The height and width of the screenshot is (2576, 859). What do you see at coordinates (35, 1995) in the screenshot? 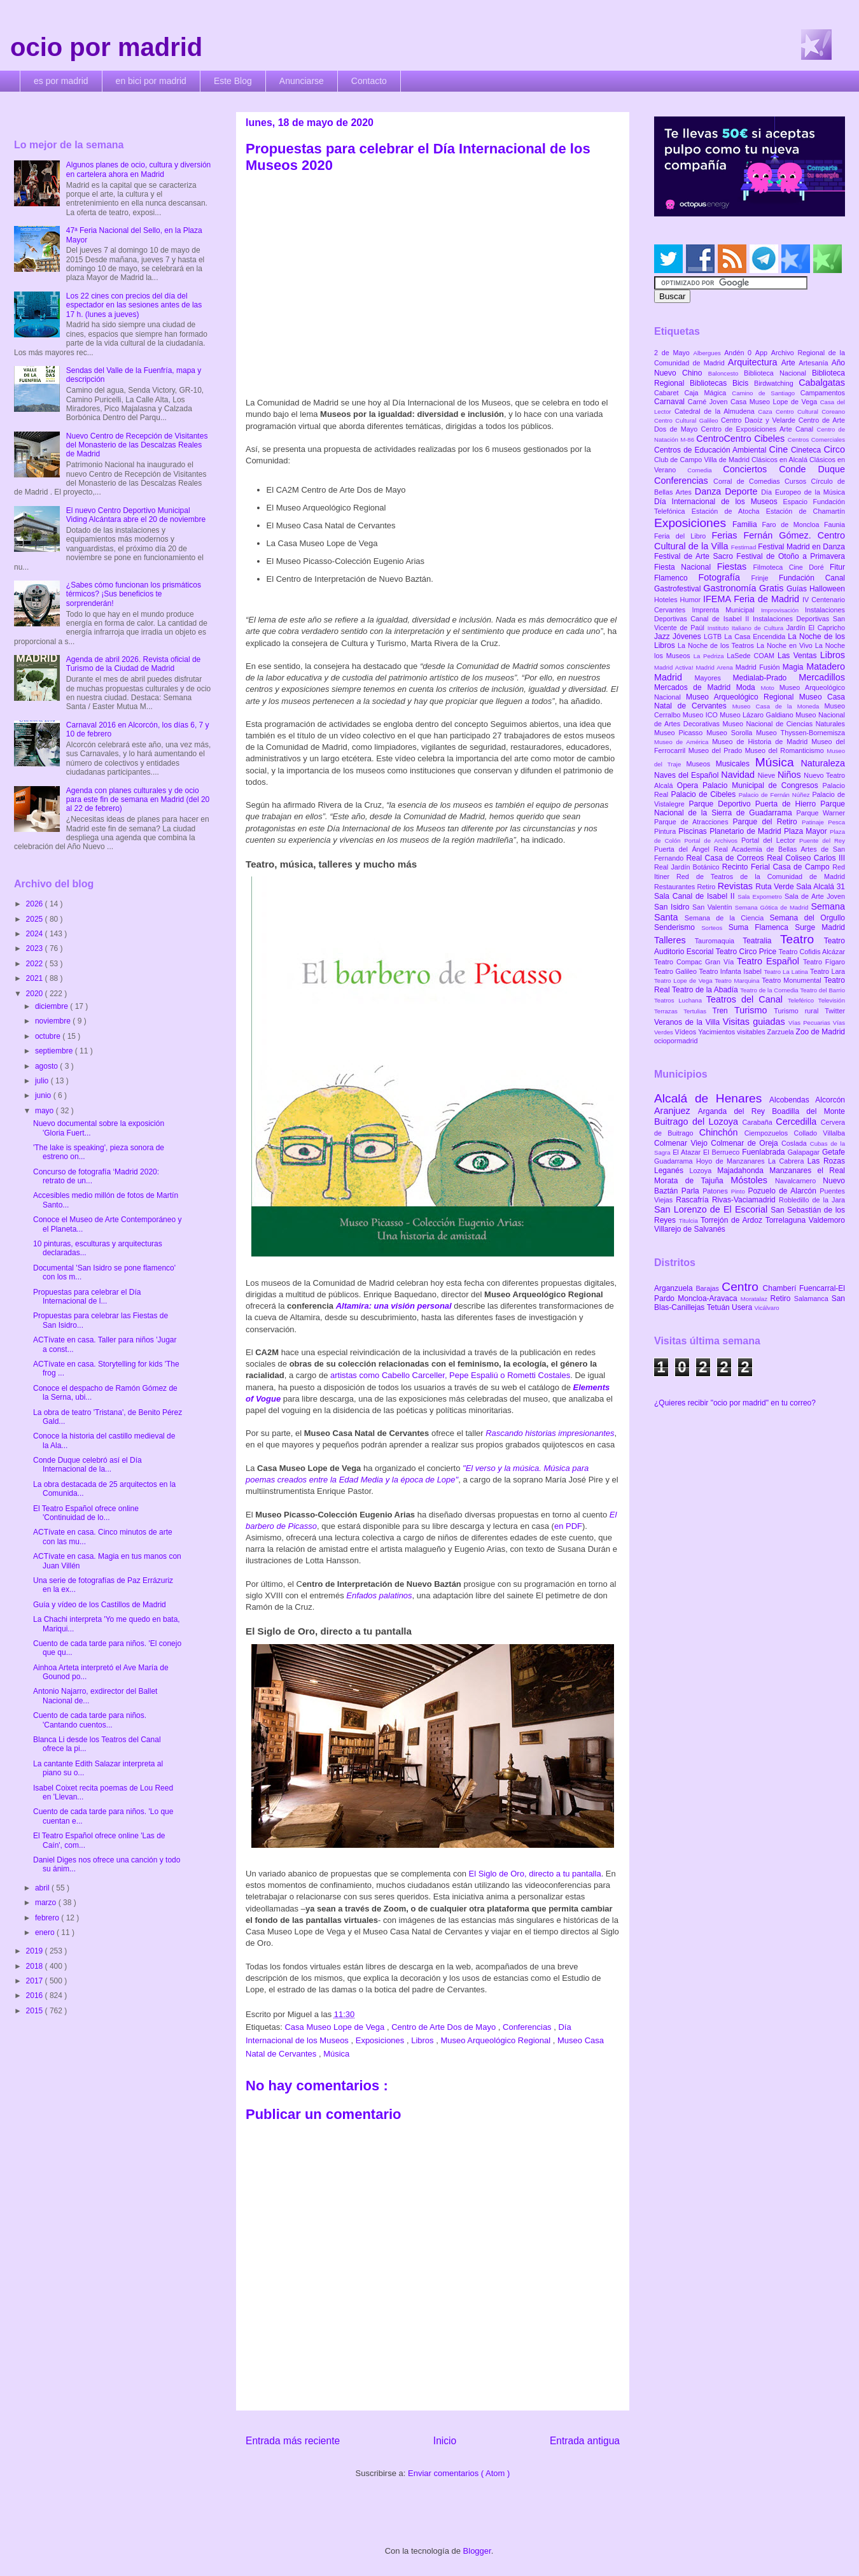
I see `2016` at bounding box center [35, 1995].